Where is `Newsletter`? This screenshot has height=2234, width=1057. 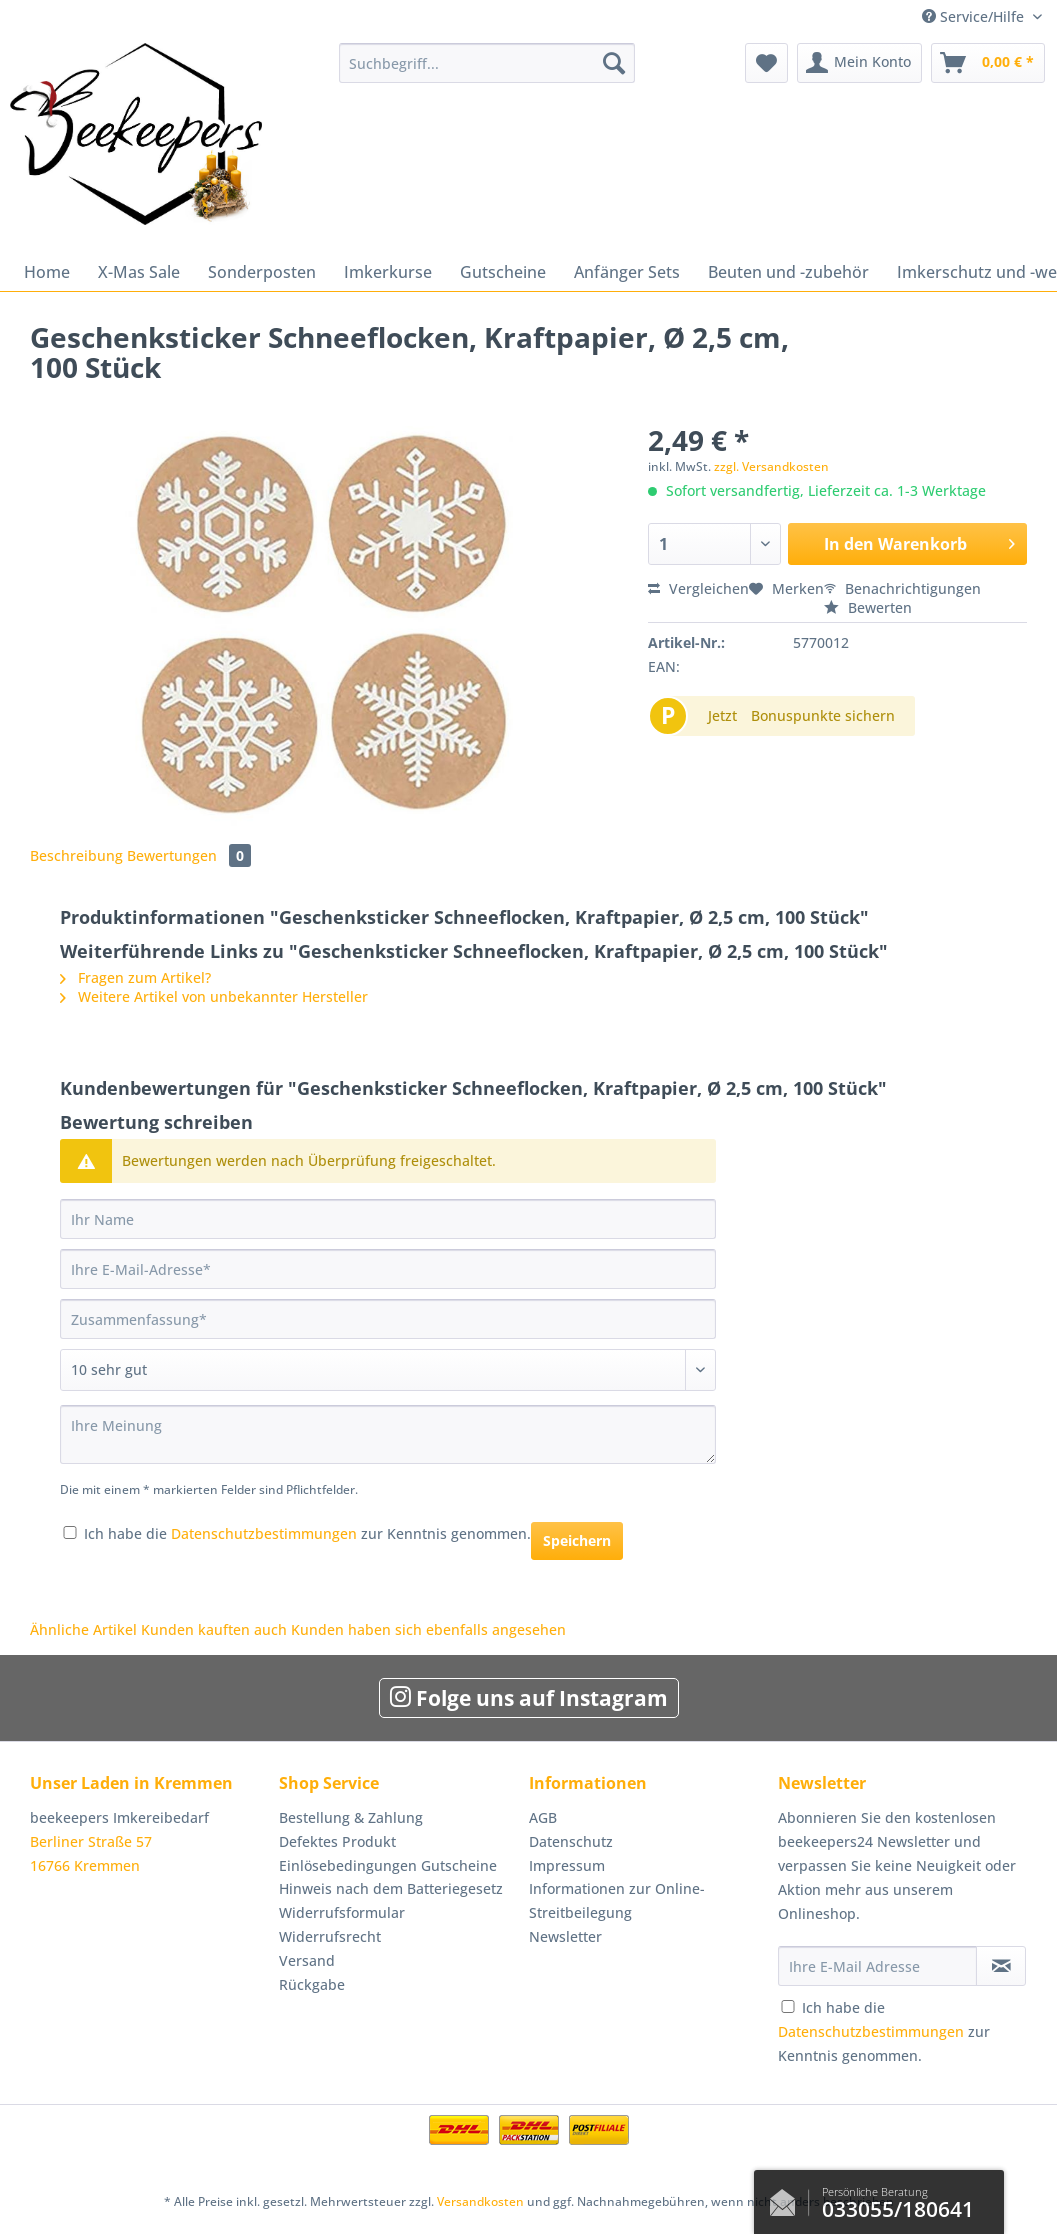 Newsletter is located at coordinates (565, 1936).